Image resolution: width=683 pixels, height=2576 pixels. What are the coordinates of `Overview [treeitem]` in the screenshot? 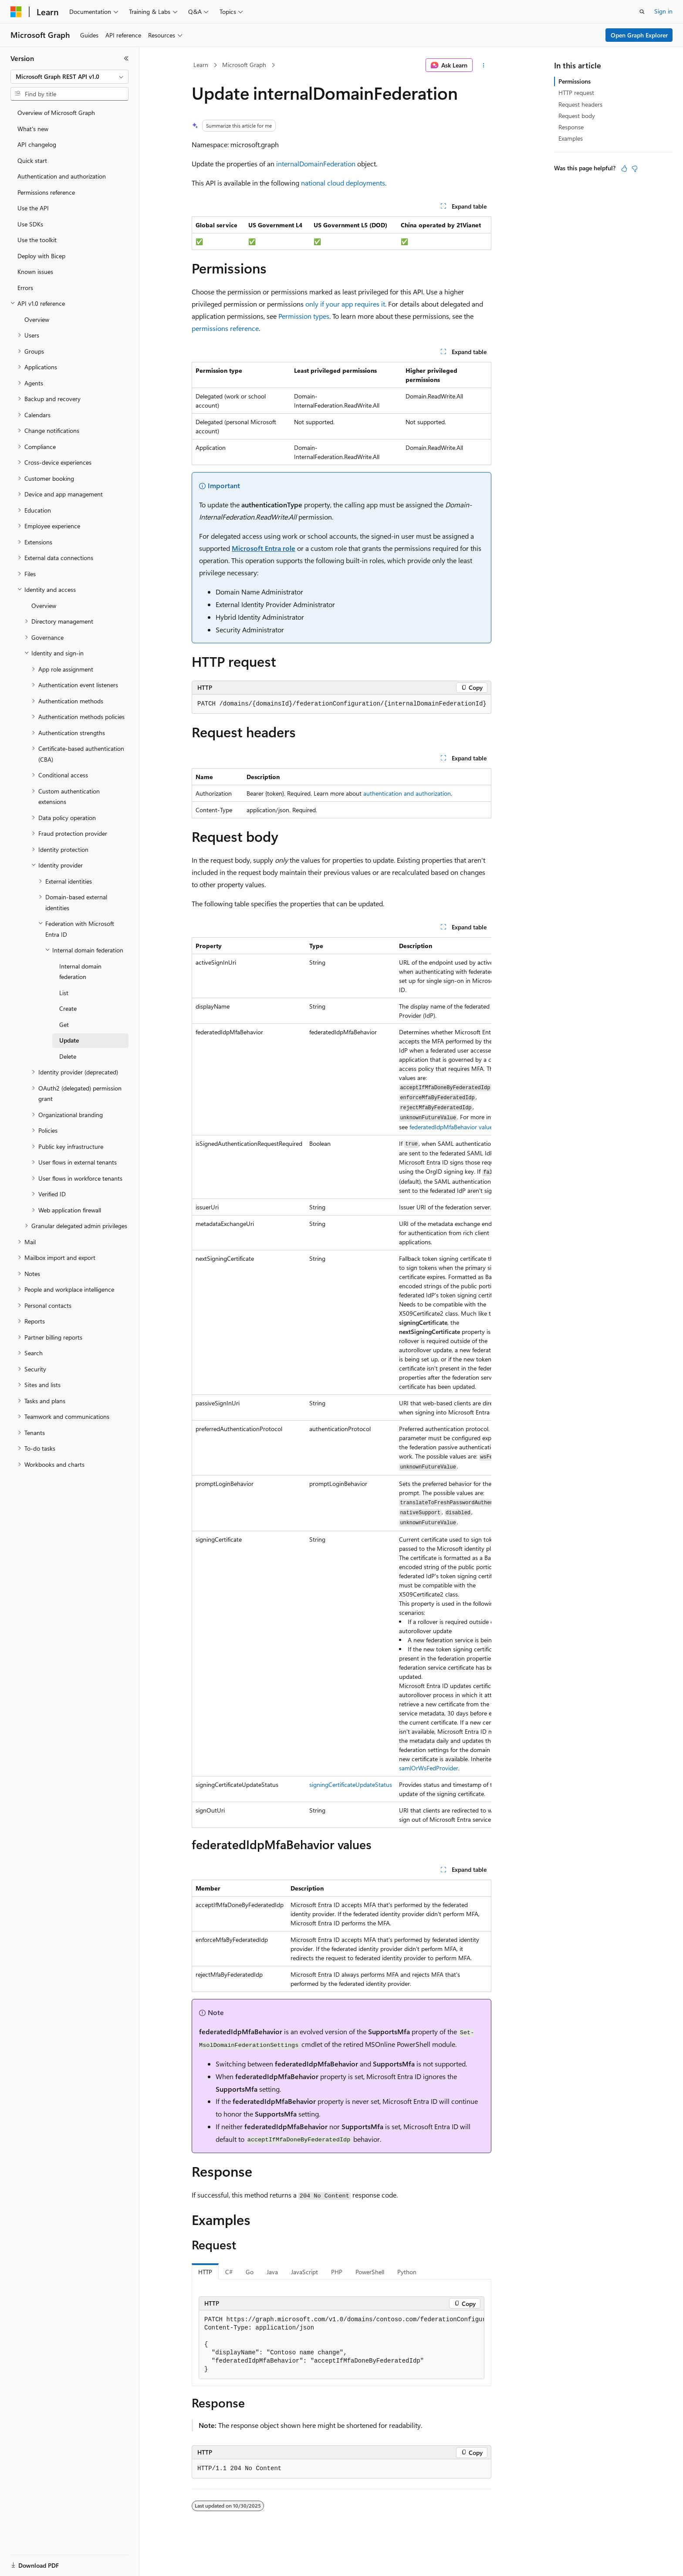 It's located at (36, 319).